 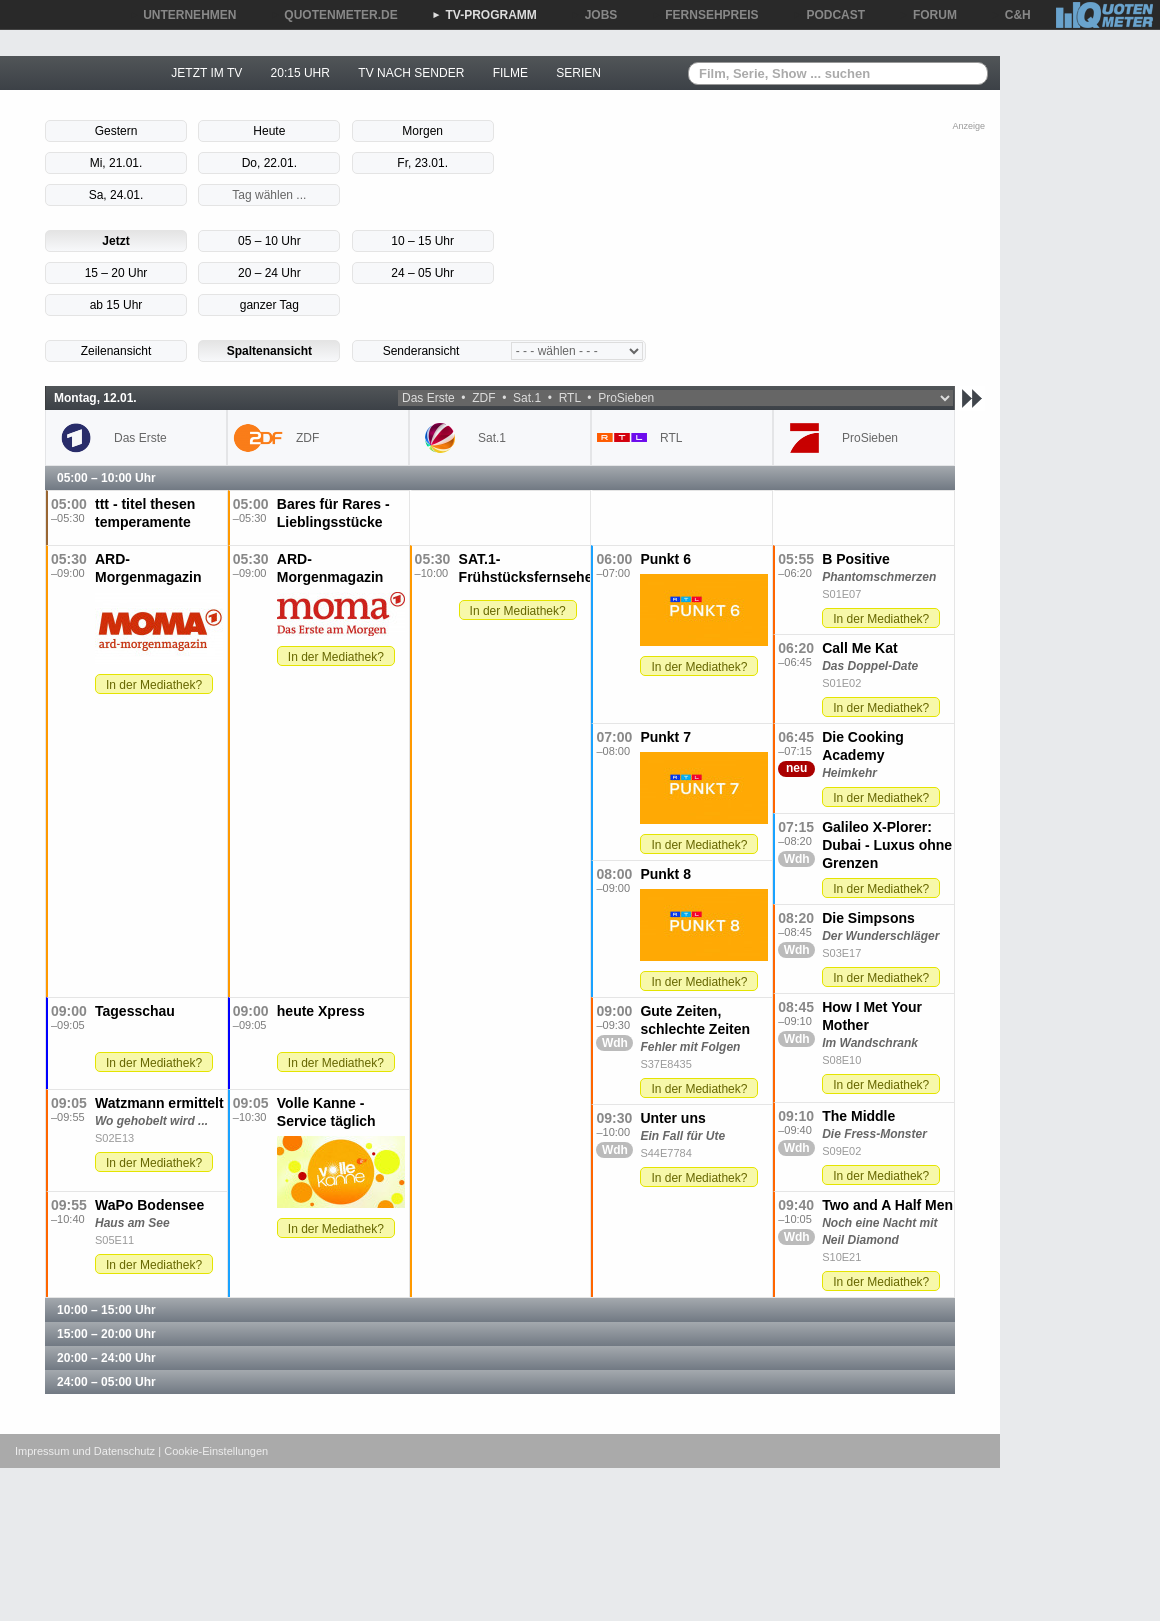 What do you see at coordinates (106, 1358) in the screenshot?
I see `20:00 – 24:00 Uhr` at bounding box center [106, 1358].